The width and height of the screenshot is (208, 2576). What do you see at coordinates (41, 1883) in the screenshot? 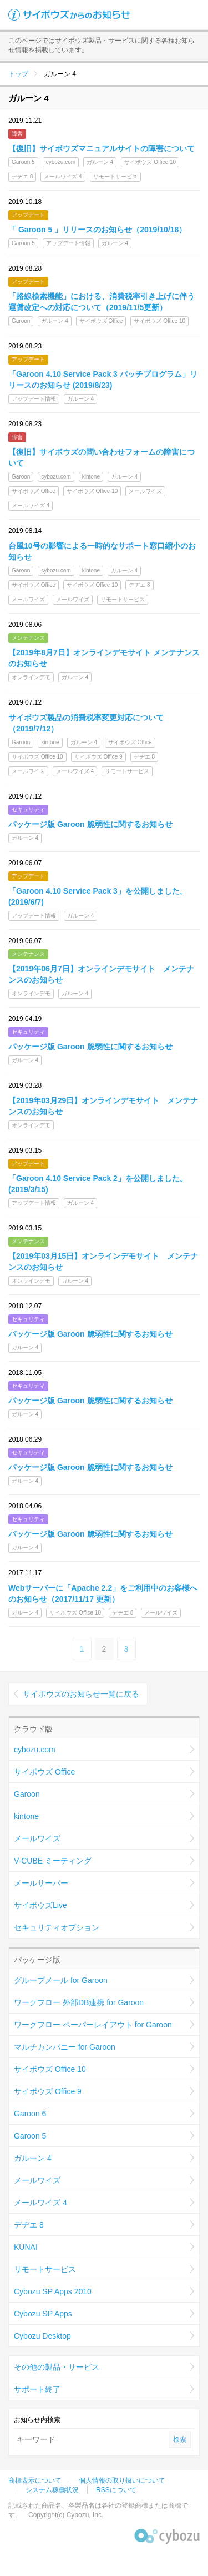
I see `メールサーバー` at bounding box center [41, 1883].